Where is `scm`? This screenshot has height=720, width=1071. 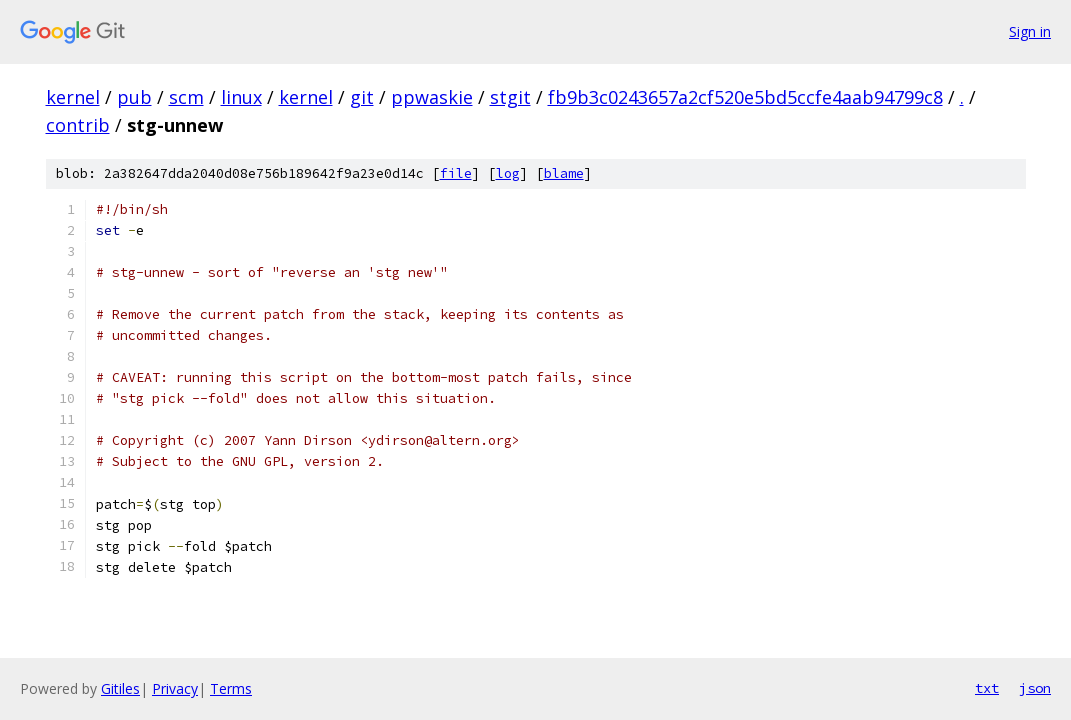
scm is located at coordinates (186, 97).